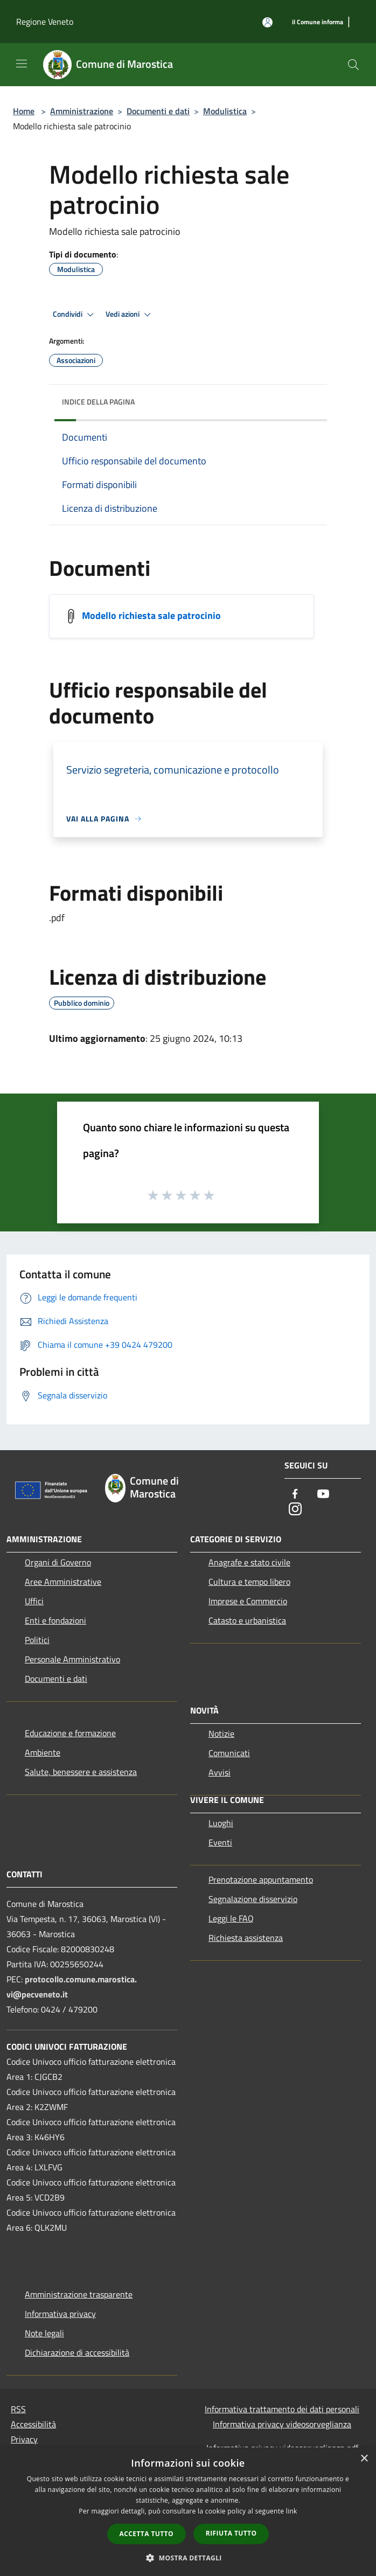 Image resolution: width=376 pixels, height=2576 pixels. Describe the element at coordinates (188, 2511) in the screenshot. I see `[dialog]` at that location.